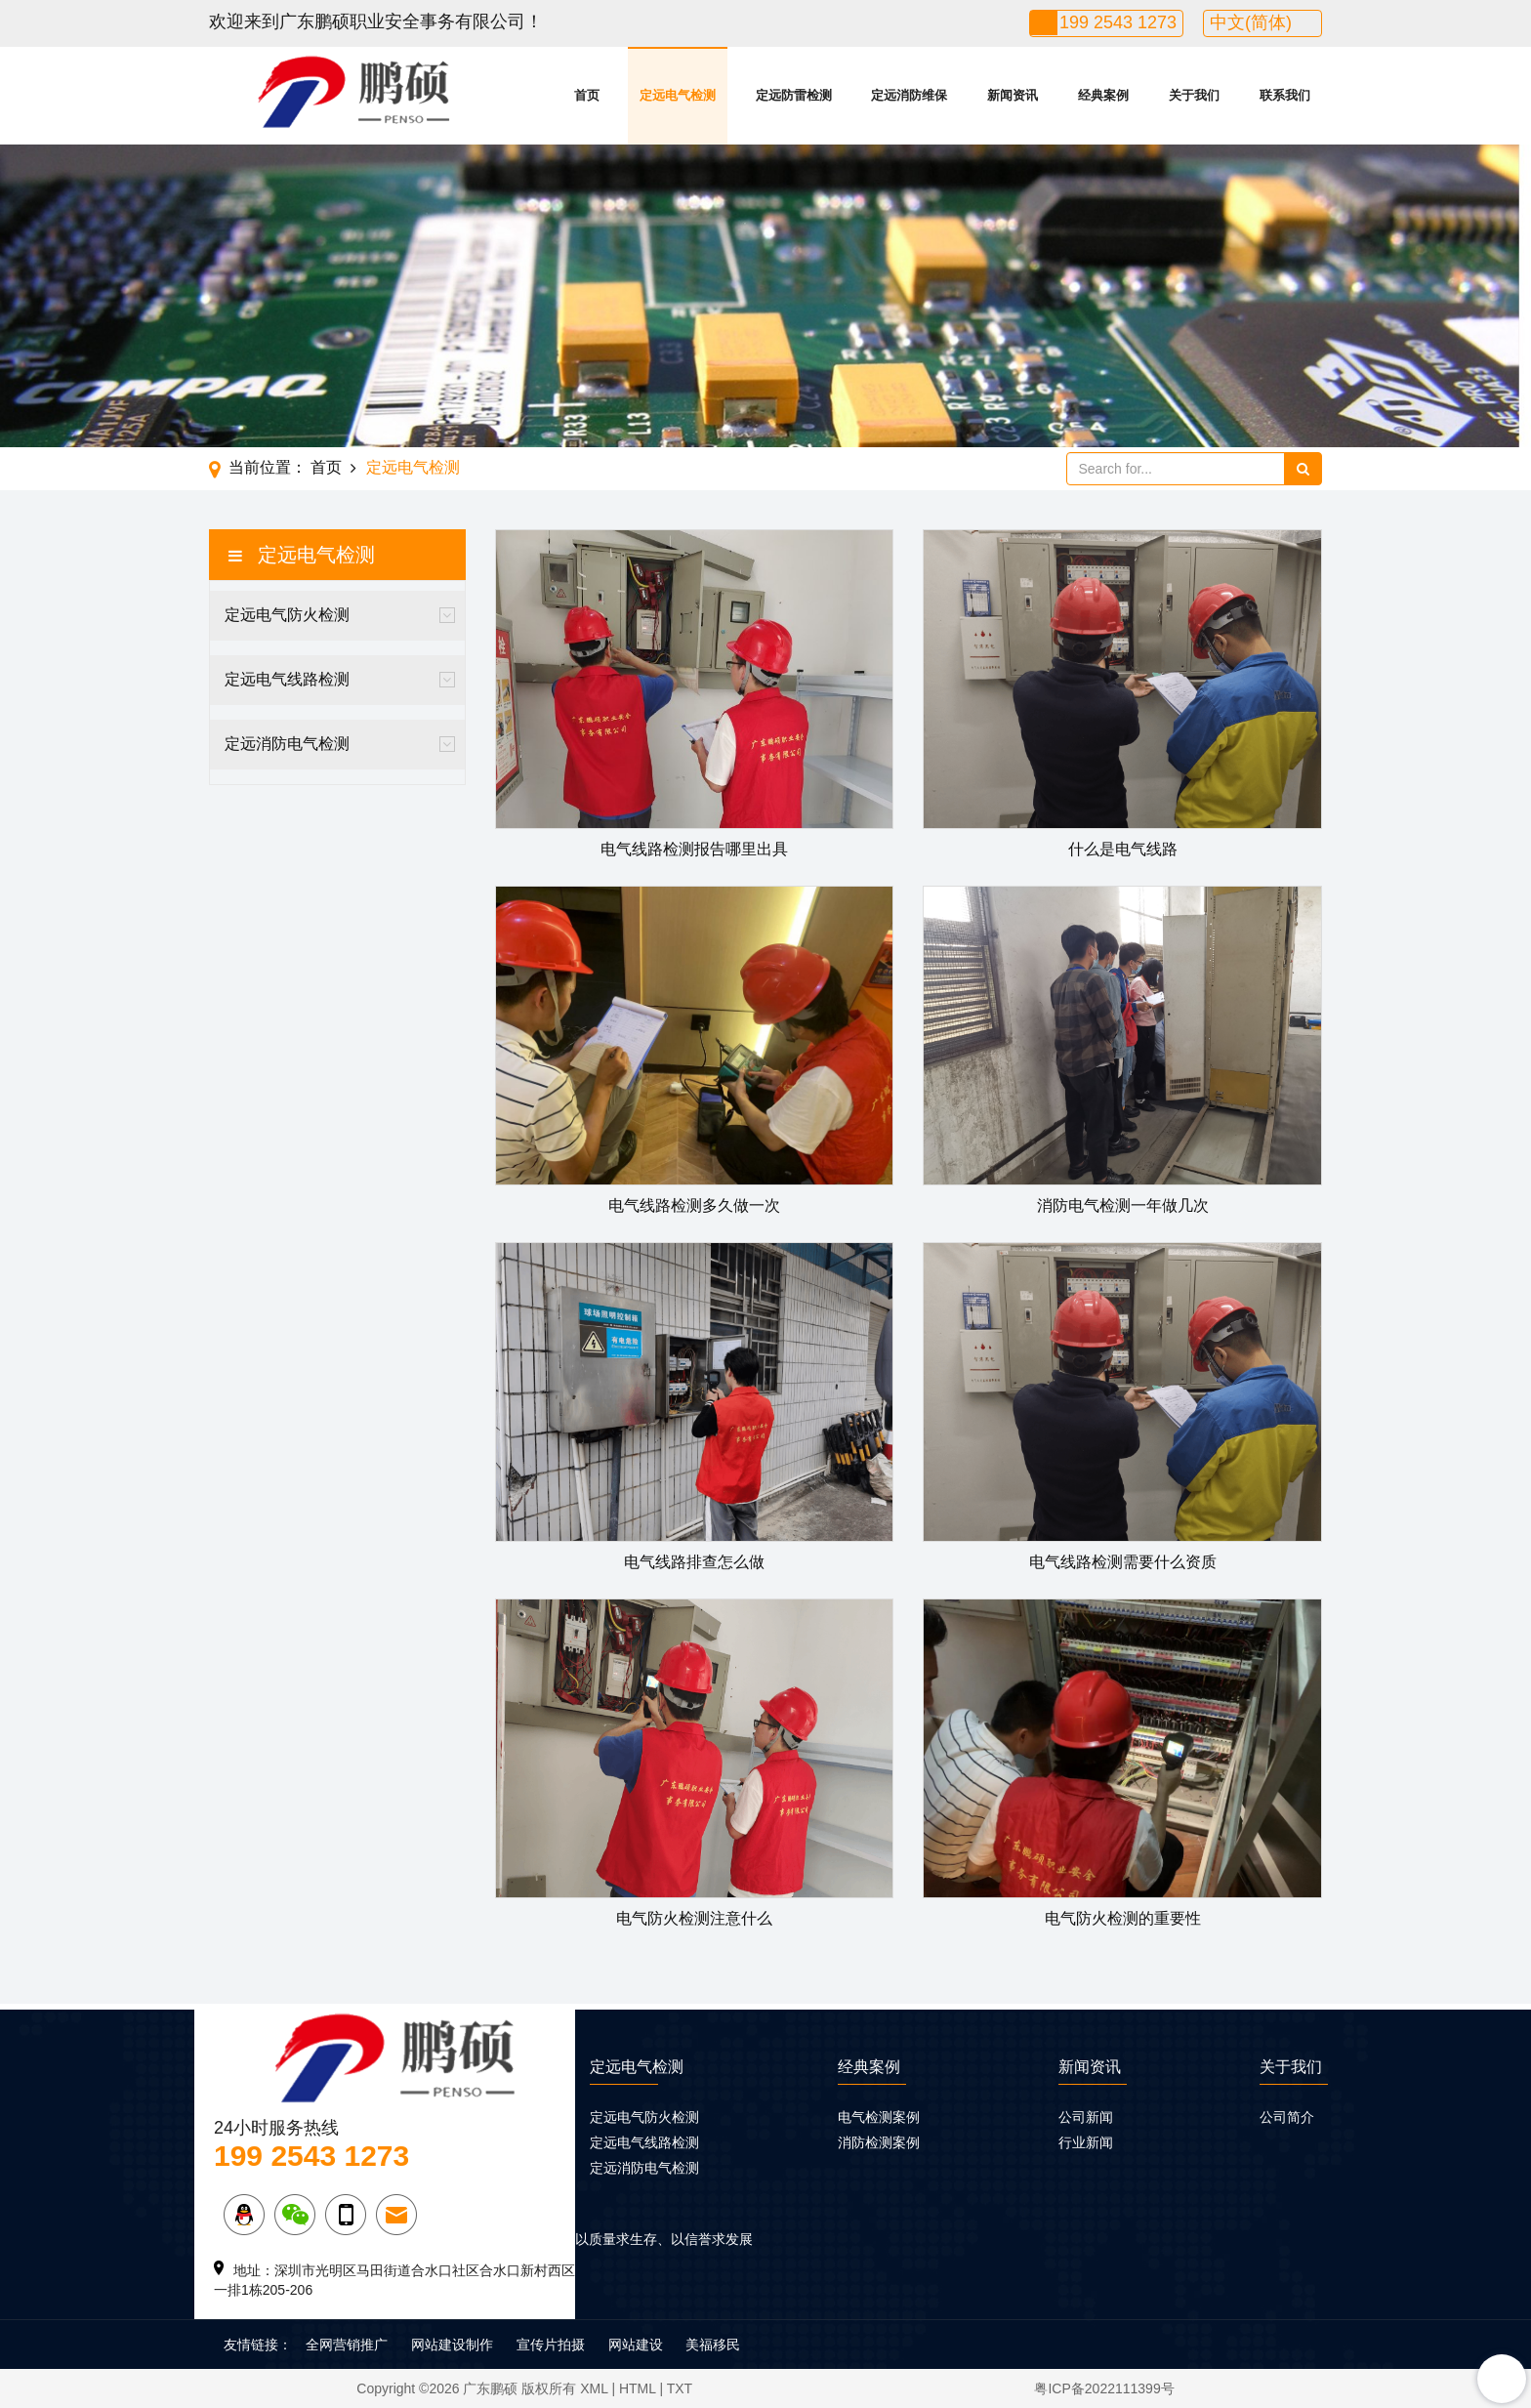  Describe the element at coordinates (1104, 2388) in the screenshot. I see `粤ICP备2022111399号` at that location.